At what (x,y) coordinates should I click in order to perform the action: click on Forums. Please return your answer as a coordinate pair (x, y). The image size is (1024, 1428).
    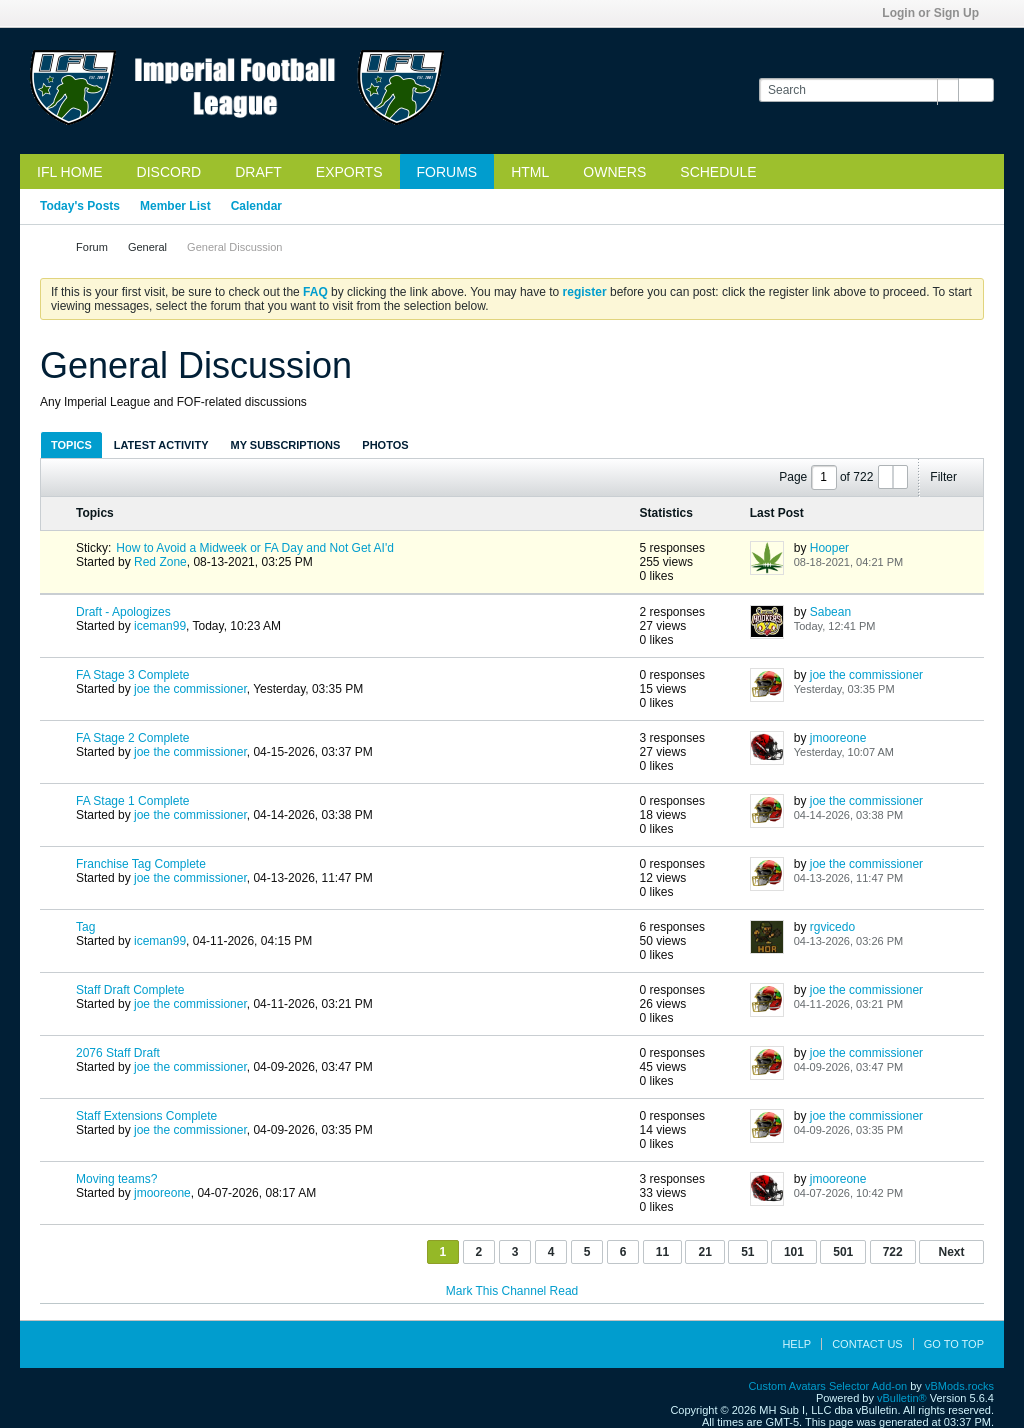
    Looking at the image, I should click on (447, 172).